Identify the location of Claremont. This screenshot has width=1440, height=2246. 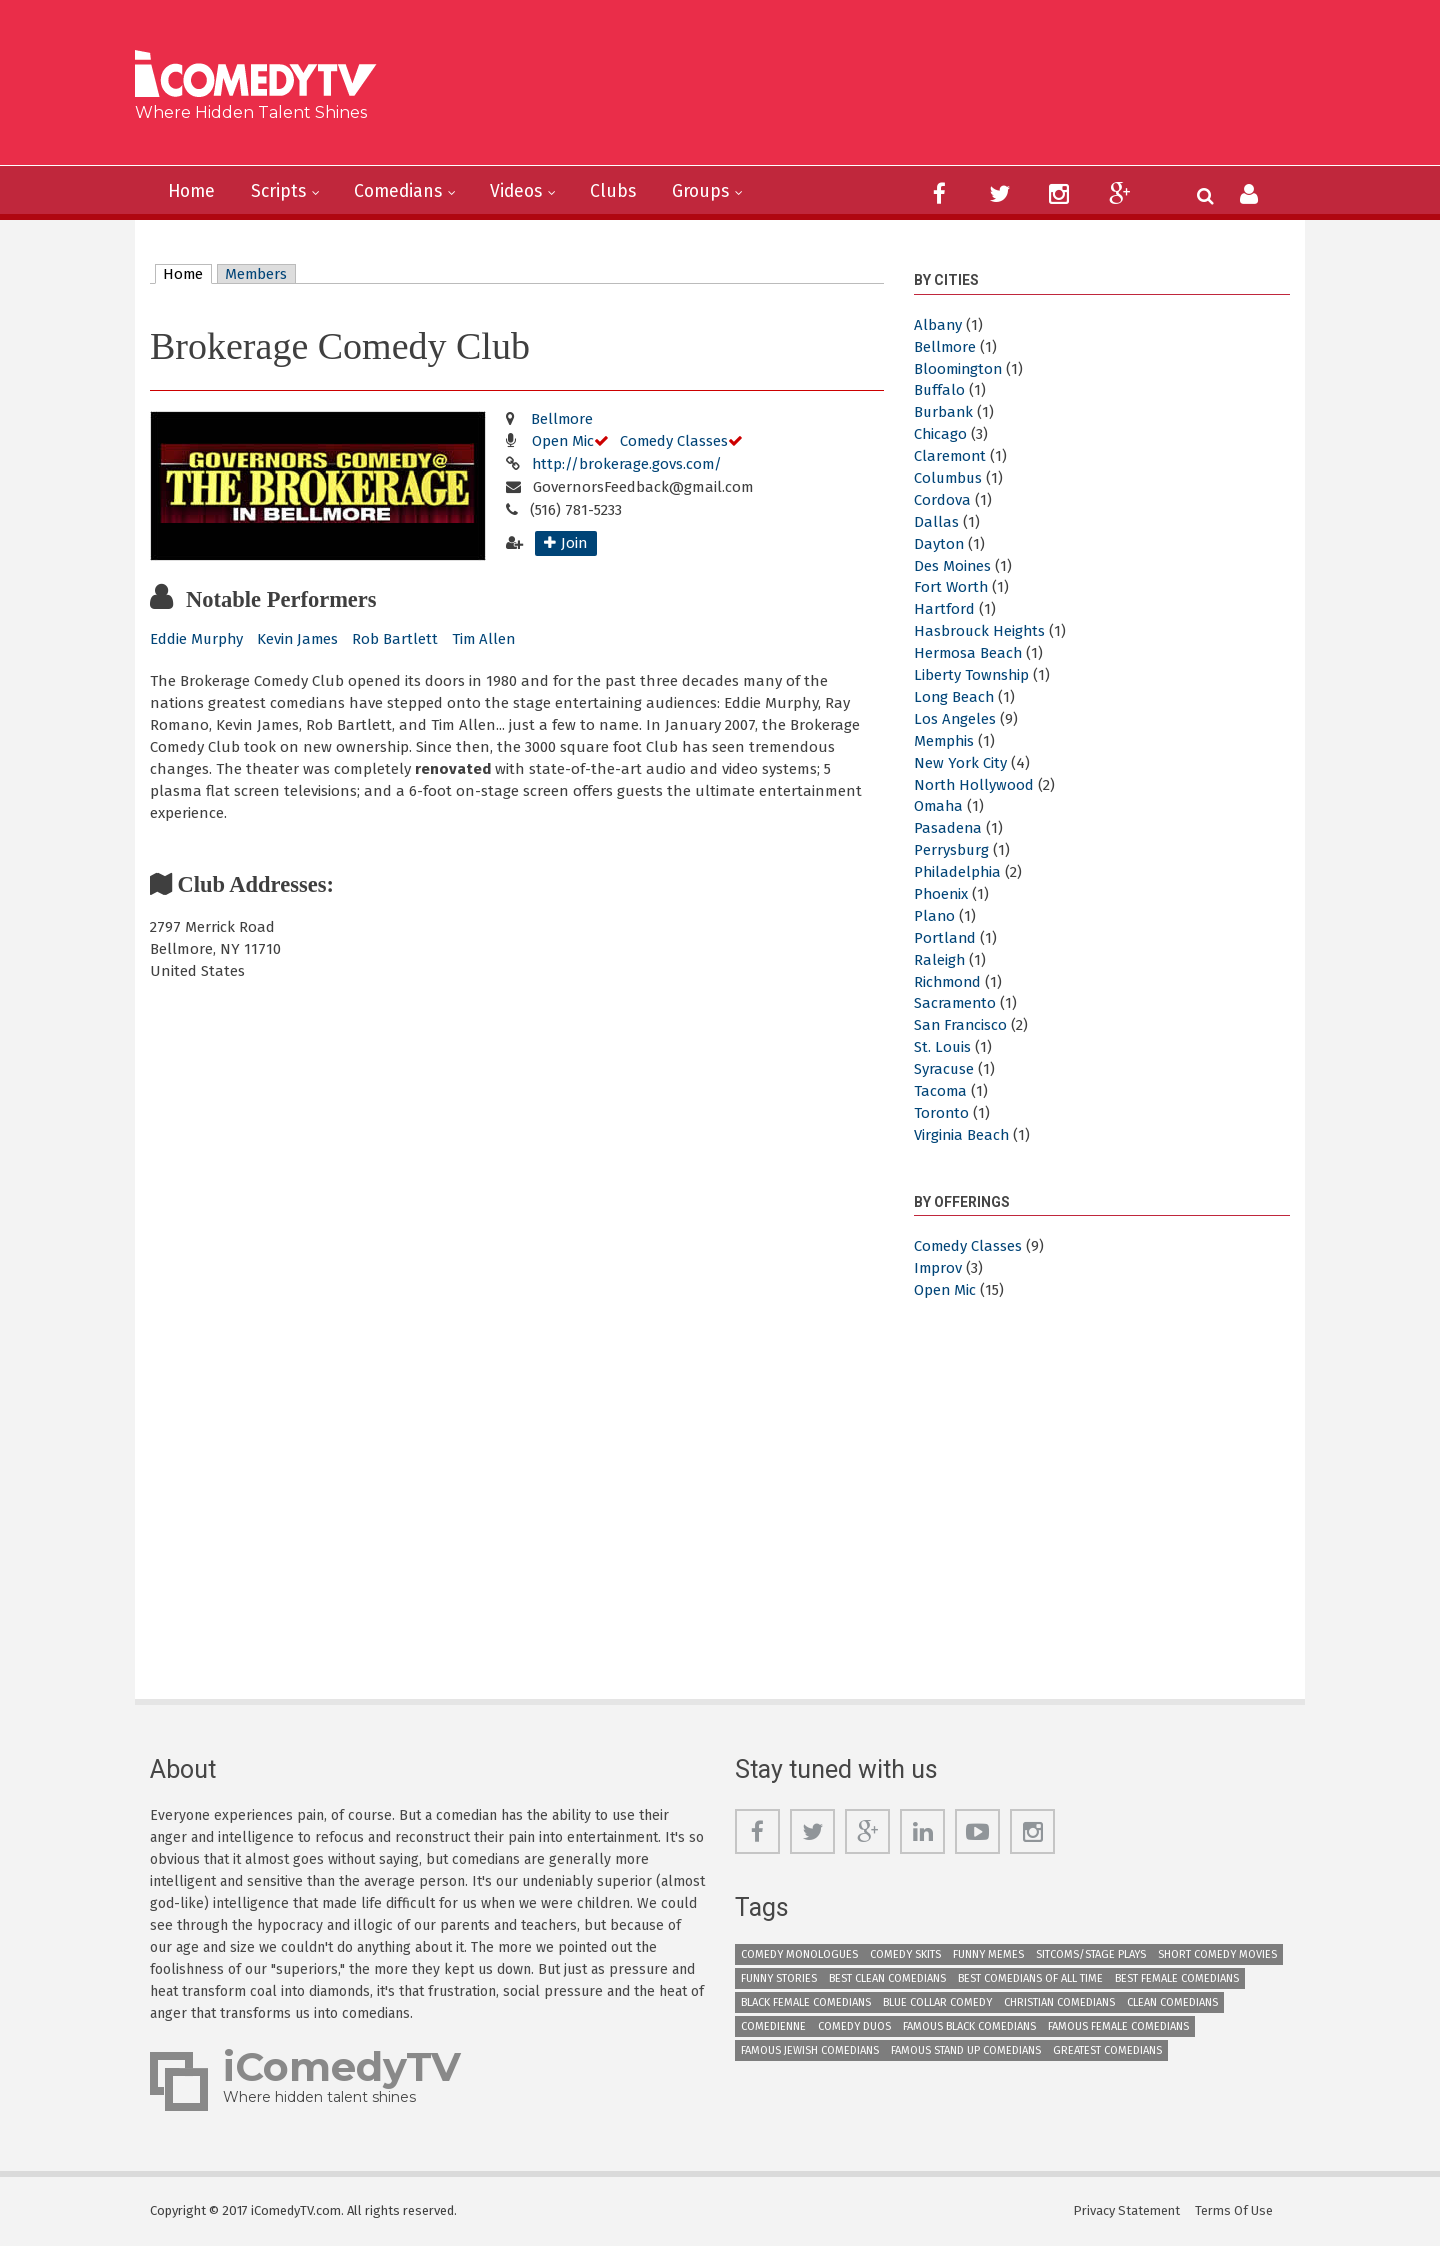
(951, 456).